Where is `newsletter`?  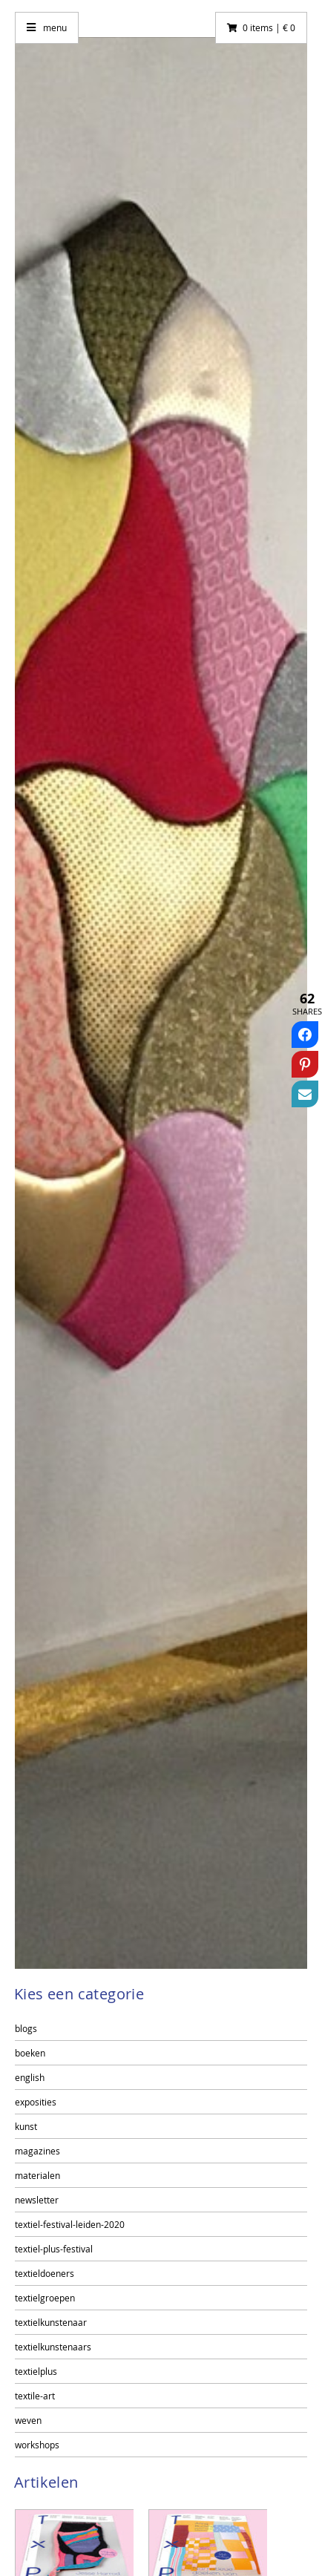 newsletter is located at coordinates (37, 2200).